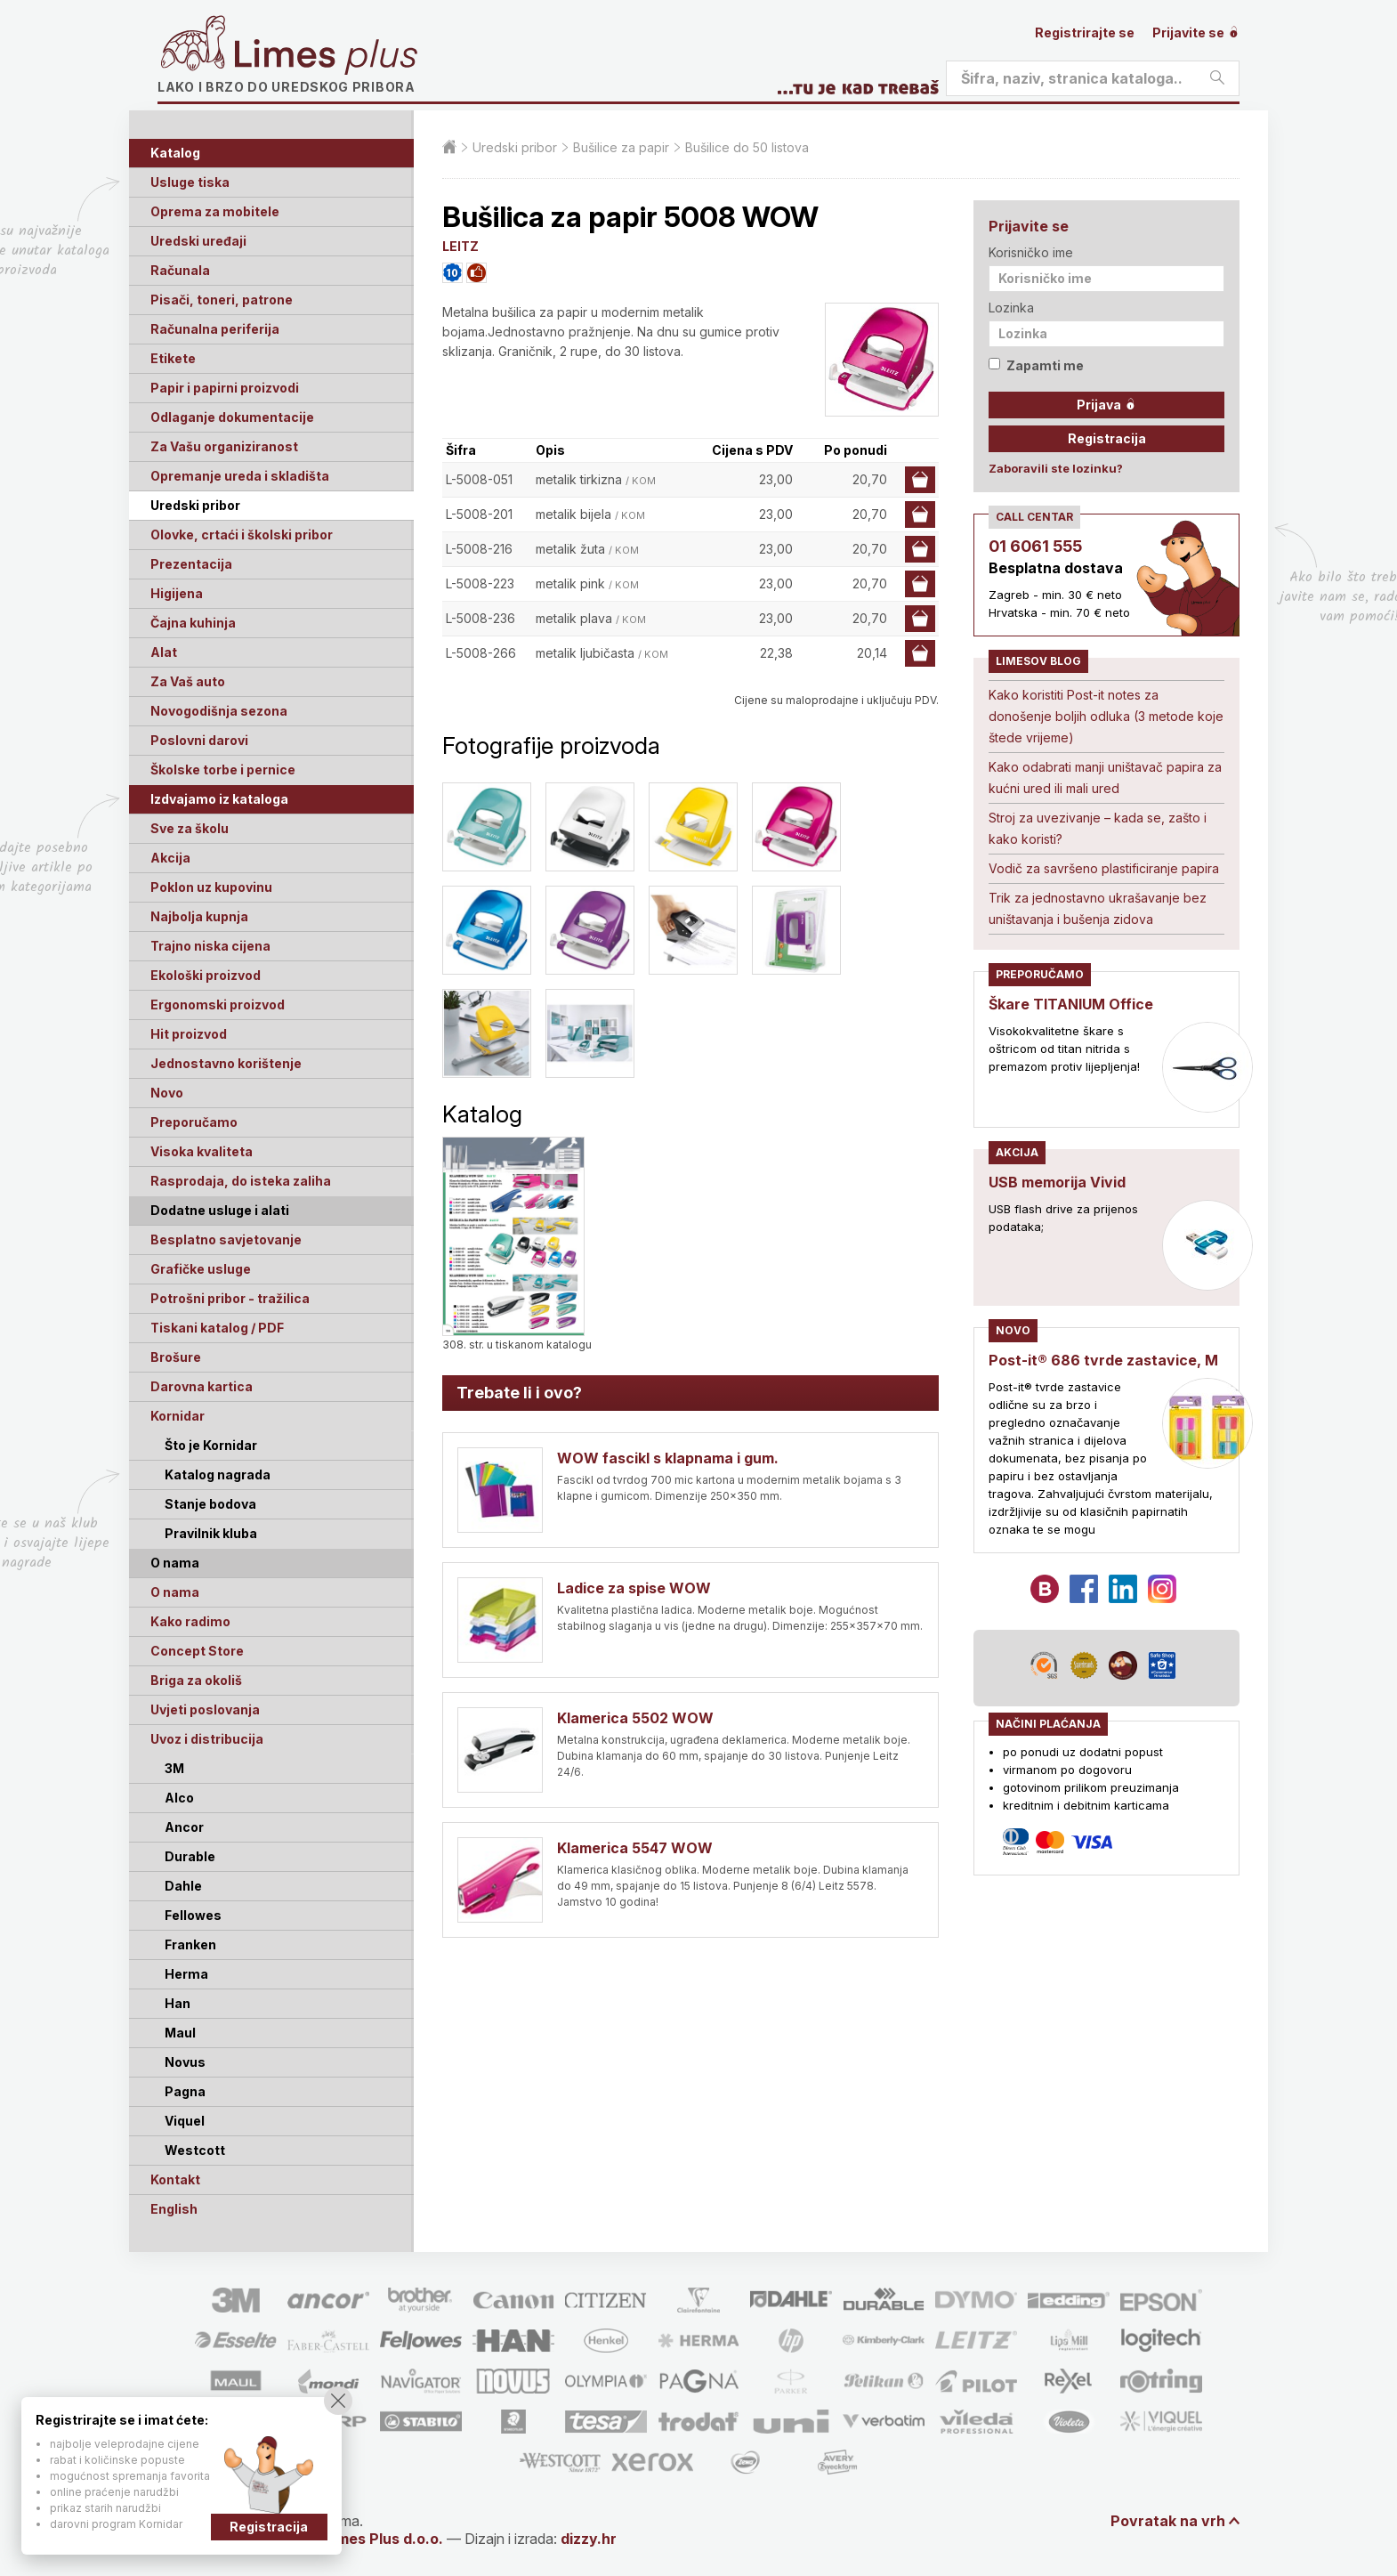  What do you see at coordinates (226, 1063) in the screenshot?
I see `Jednostavno korištenje` at bounding box center [226, 1063].